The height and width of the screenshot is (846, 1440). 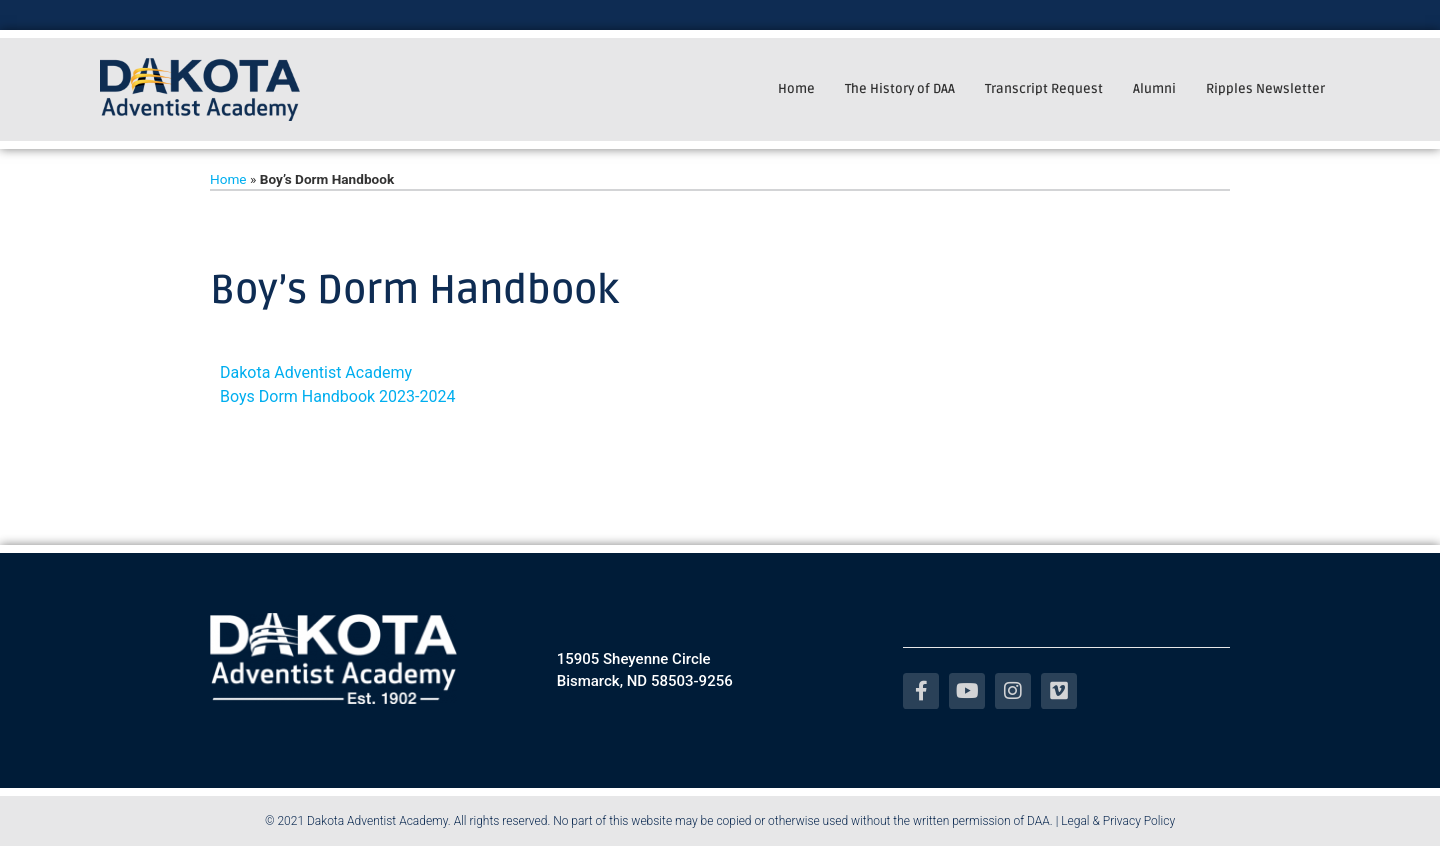 What do you see at coordinates (1265, 89) in the screenshot?
I see `Ripples Newsletter` at bounding box center [1265, 89].